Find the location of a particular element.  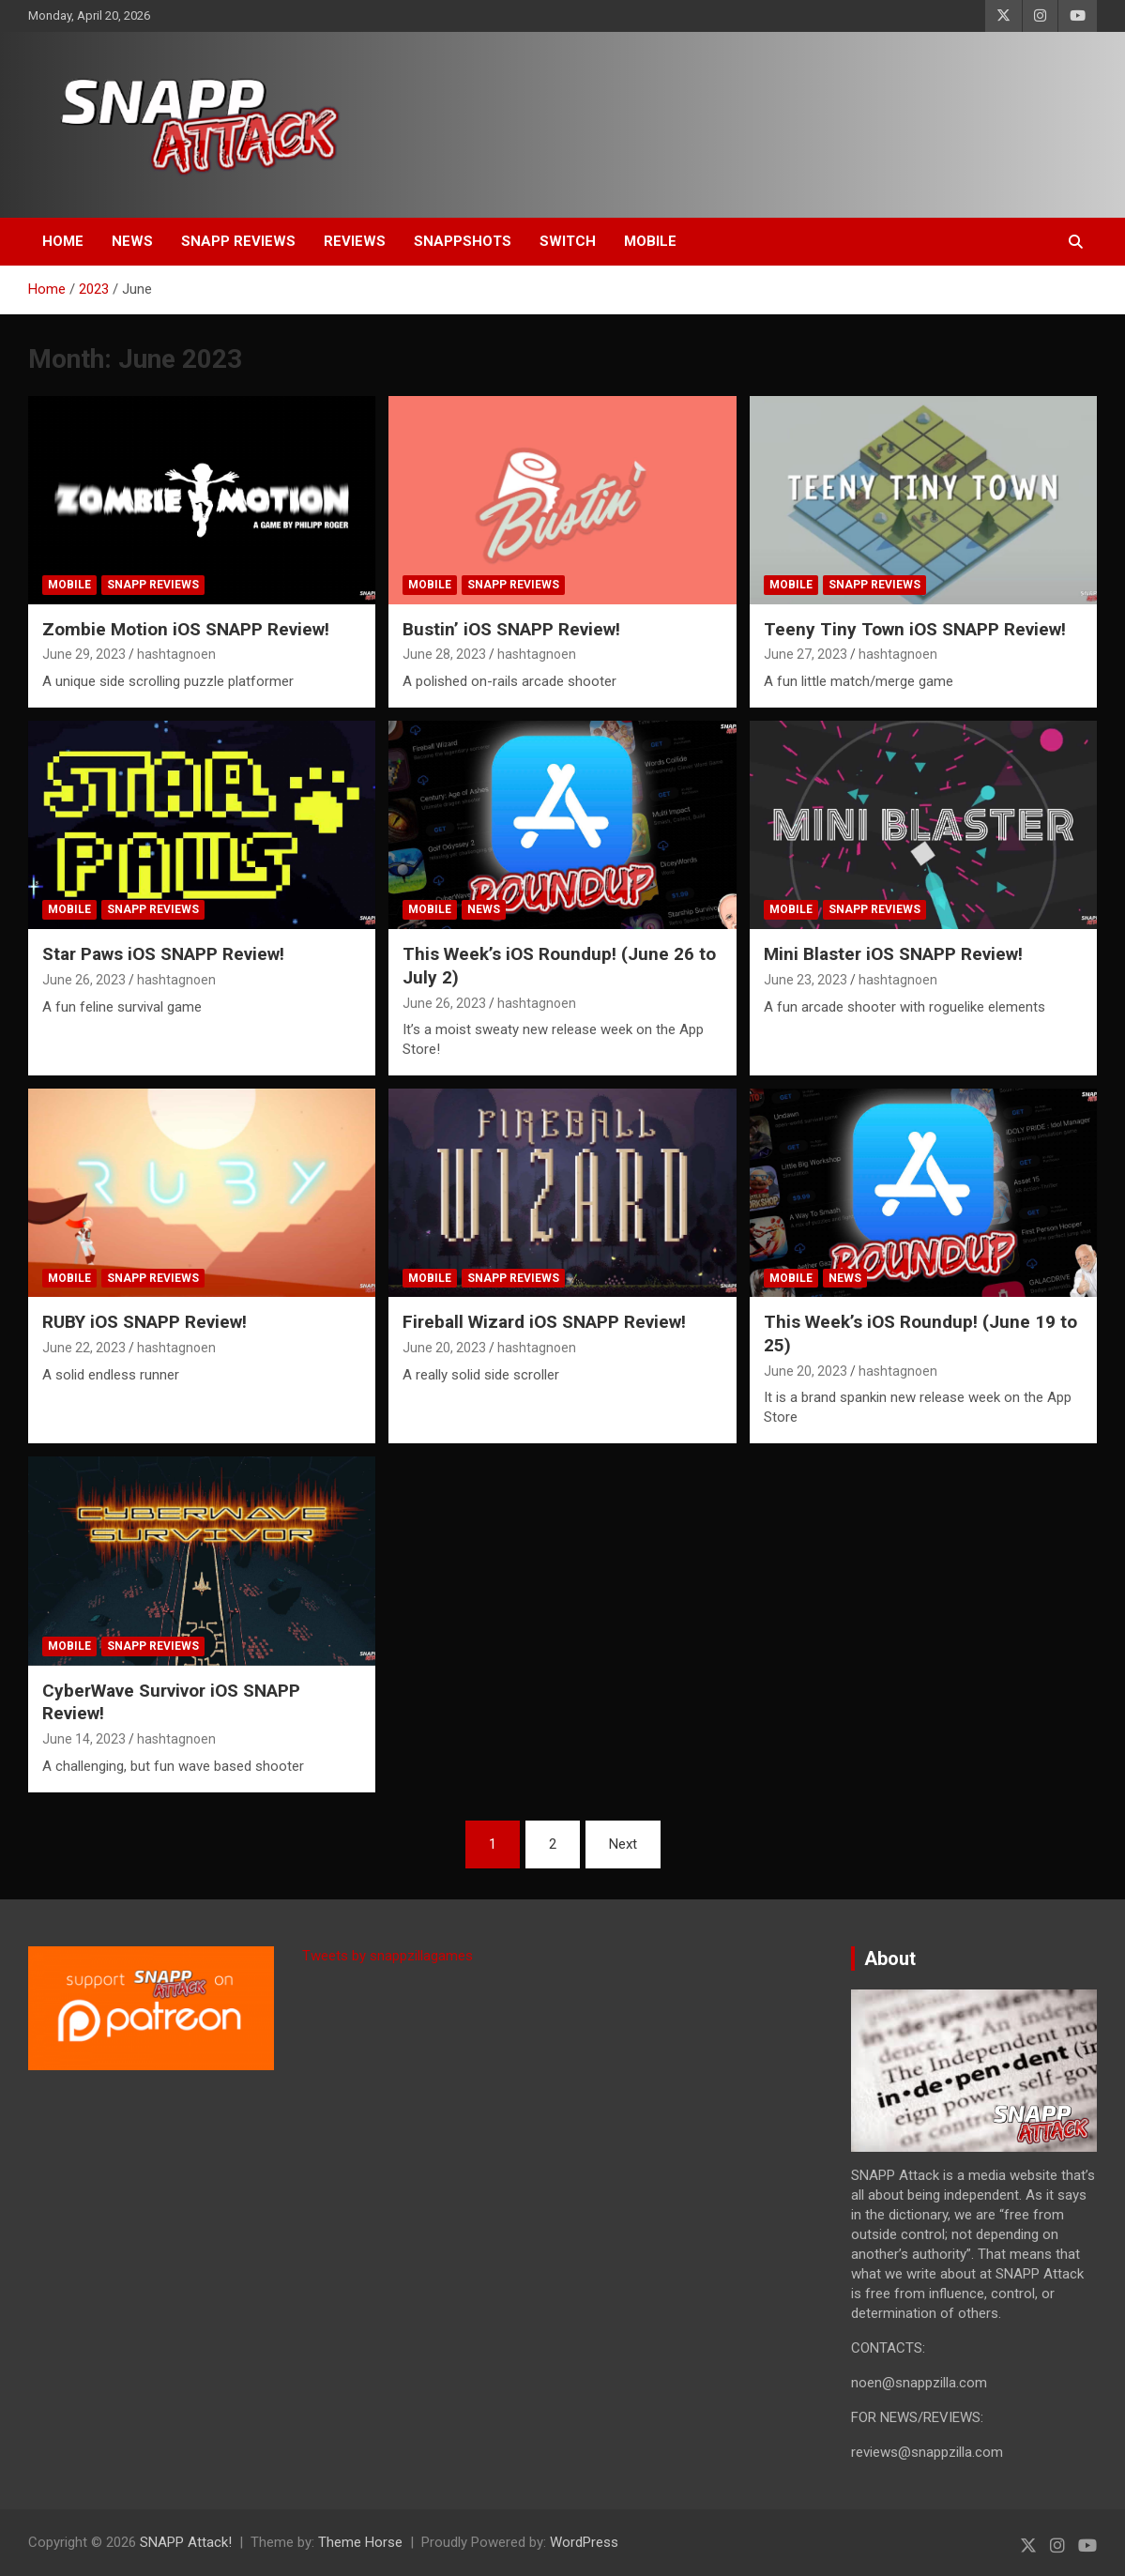

Star Paws iOS SNAPP Review! is located at coordinates (163, 954).